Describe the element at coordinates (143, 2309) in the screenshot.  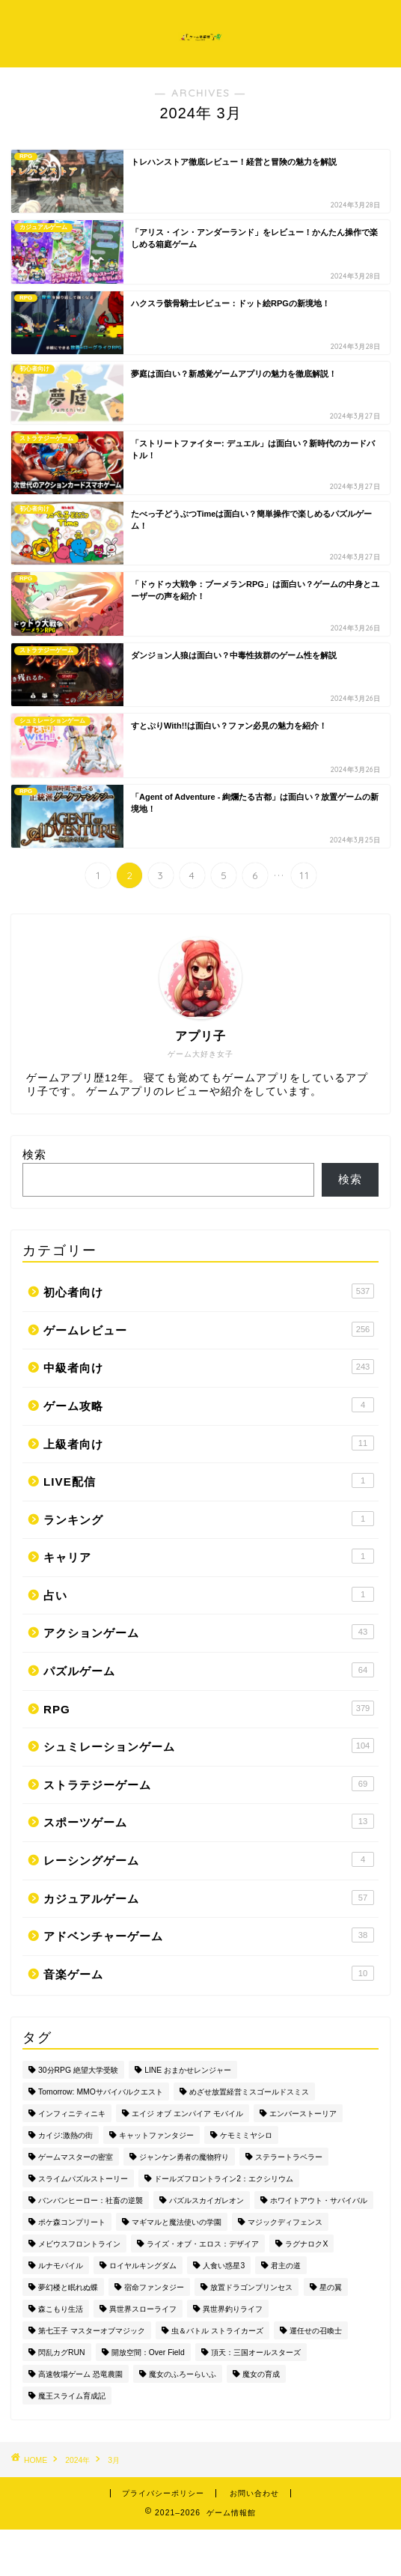
I see `異世界スローライフ [異世界スローライフ (1個の項目)]` at that location.